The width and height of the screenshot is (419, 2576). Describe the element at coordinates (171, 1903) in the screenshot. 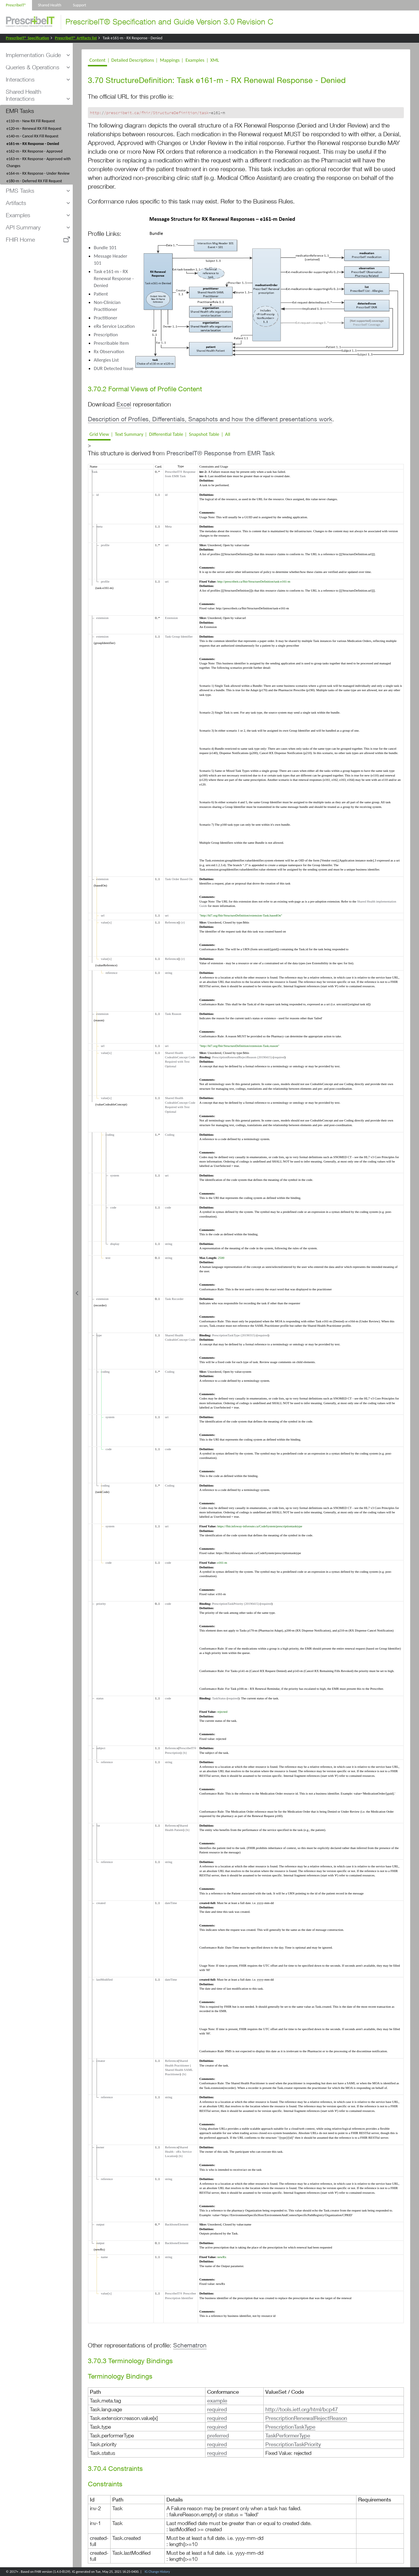

I see `dateTime` at that location.